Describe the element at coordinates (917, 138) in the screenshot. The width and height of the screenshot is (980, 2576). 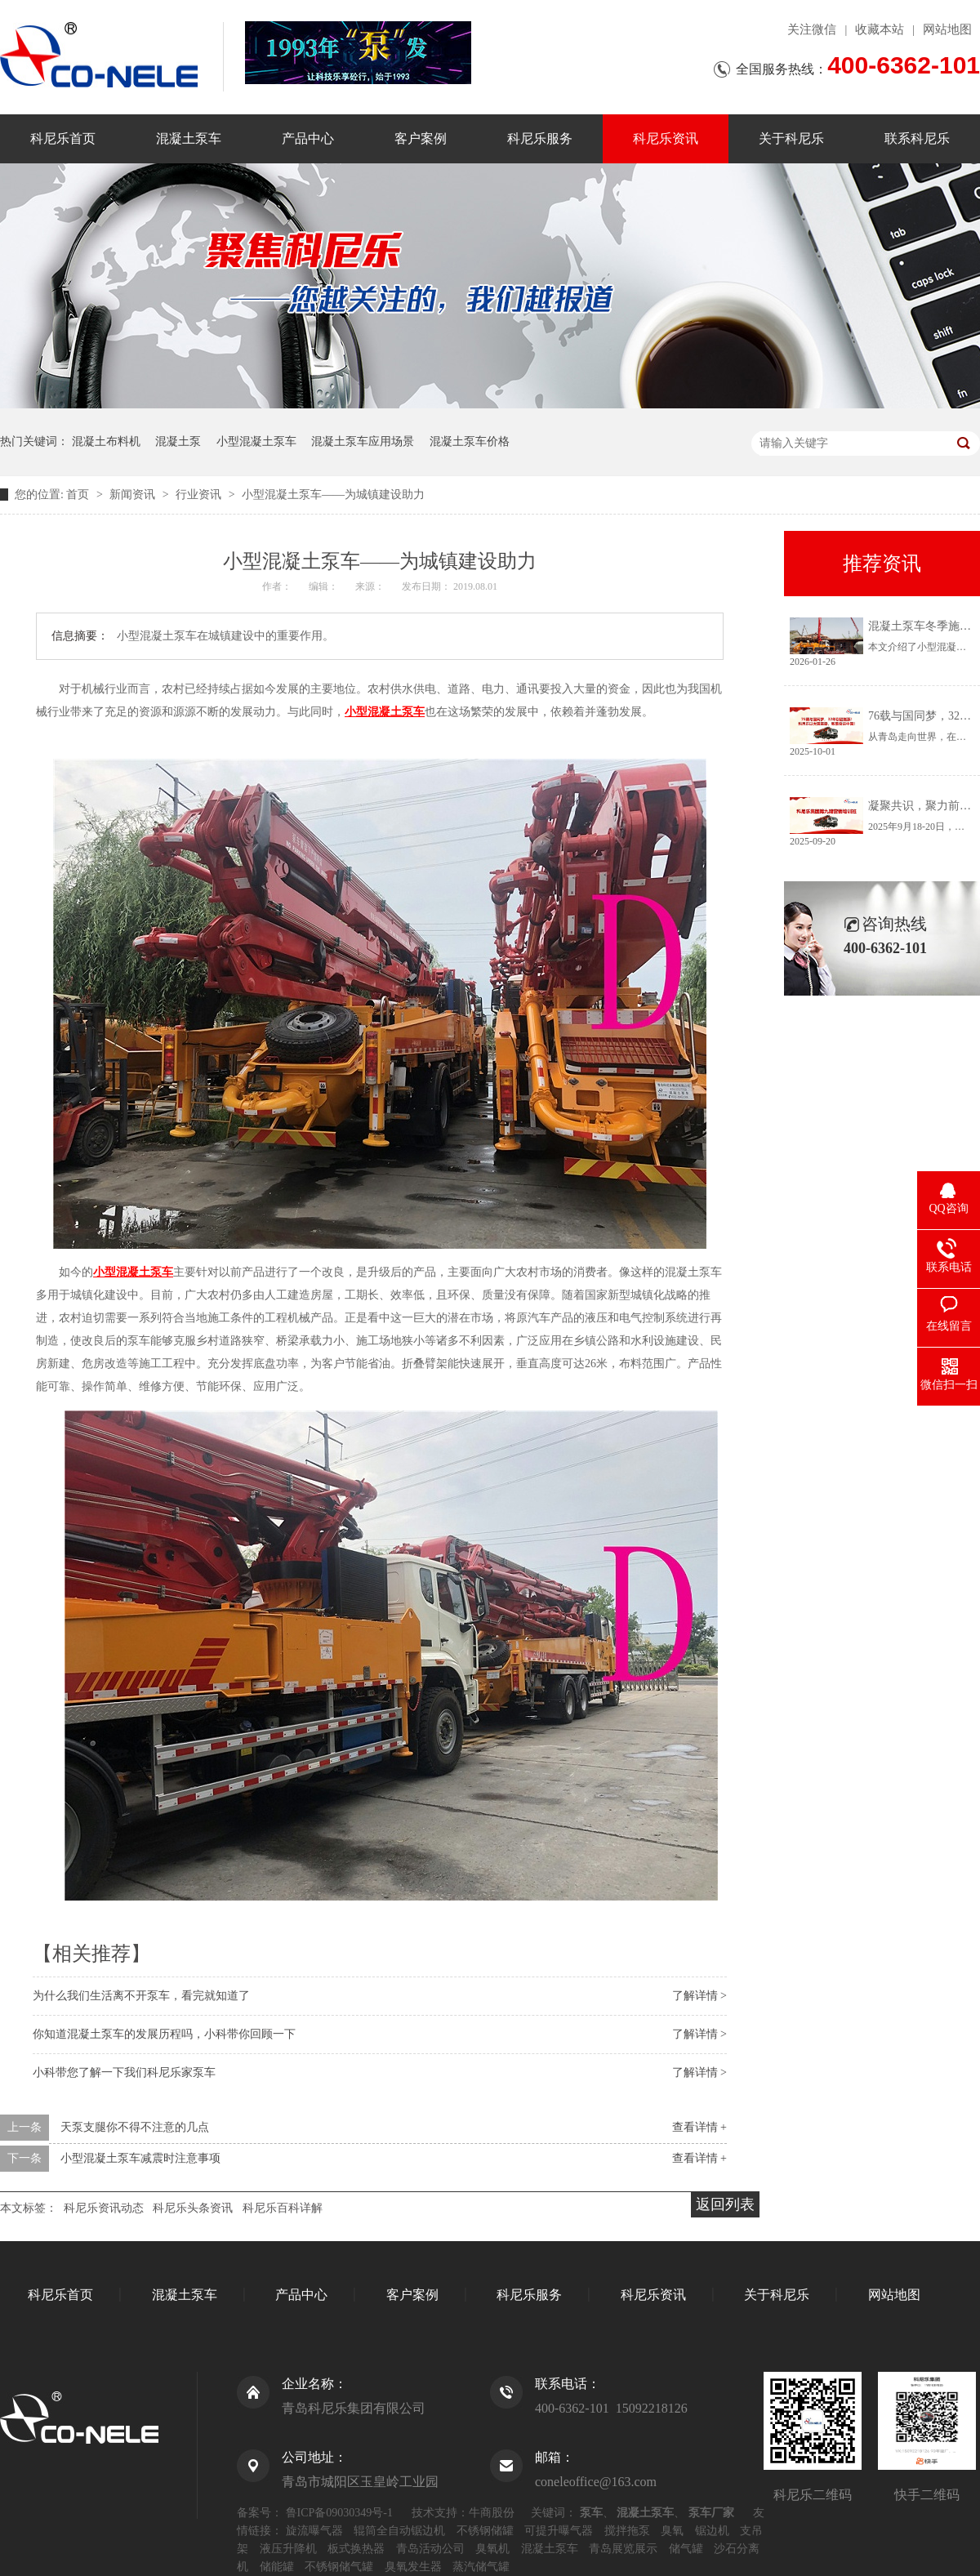
I see `联系科尼乐` at that location.